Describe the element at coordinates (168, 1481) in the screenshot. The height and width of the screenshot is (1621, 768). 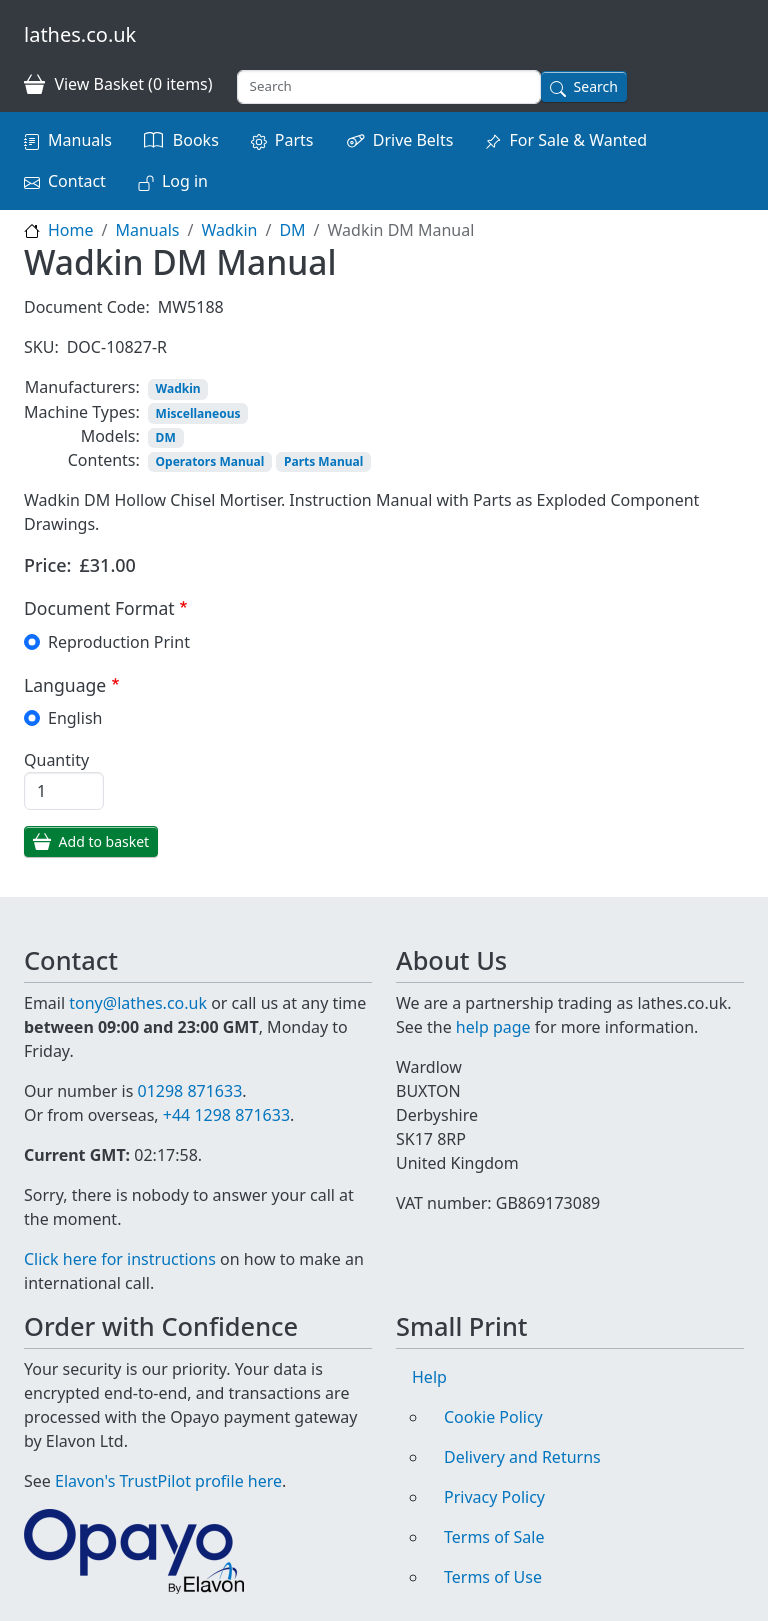
I see `Elavon's TrustPilot profile here` at that location.